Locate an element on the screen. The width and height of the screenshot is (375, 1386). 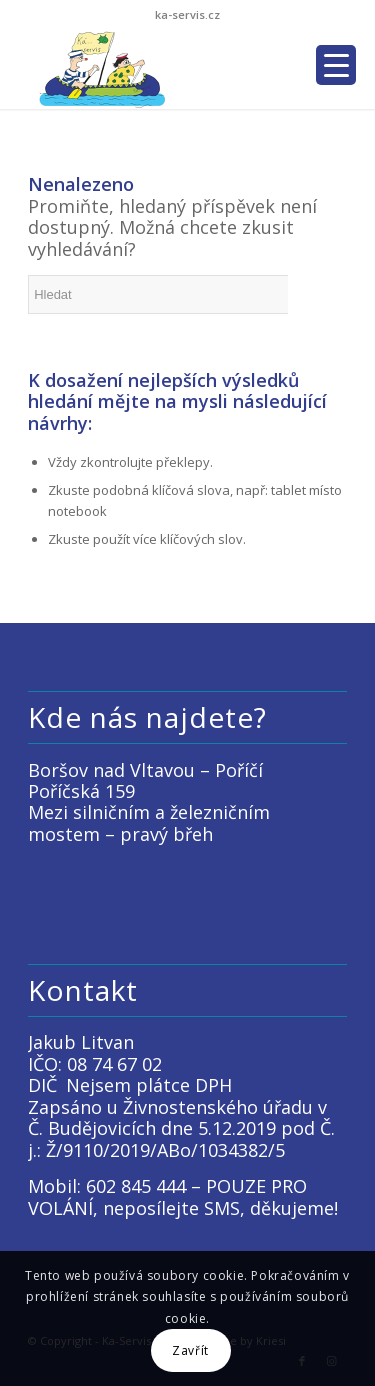
Zavřít is located at coordinates (190, 1350).